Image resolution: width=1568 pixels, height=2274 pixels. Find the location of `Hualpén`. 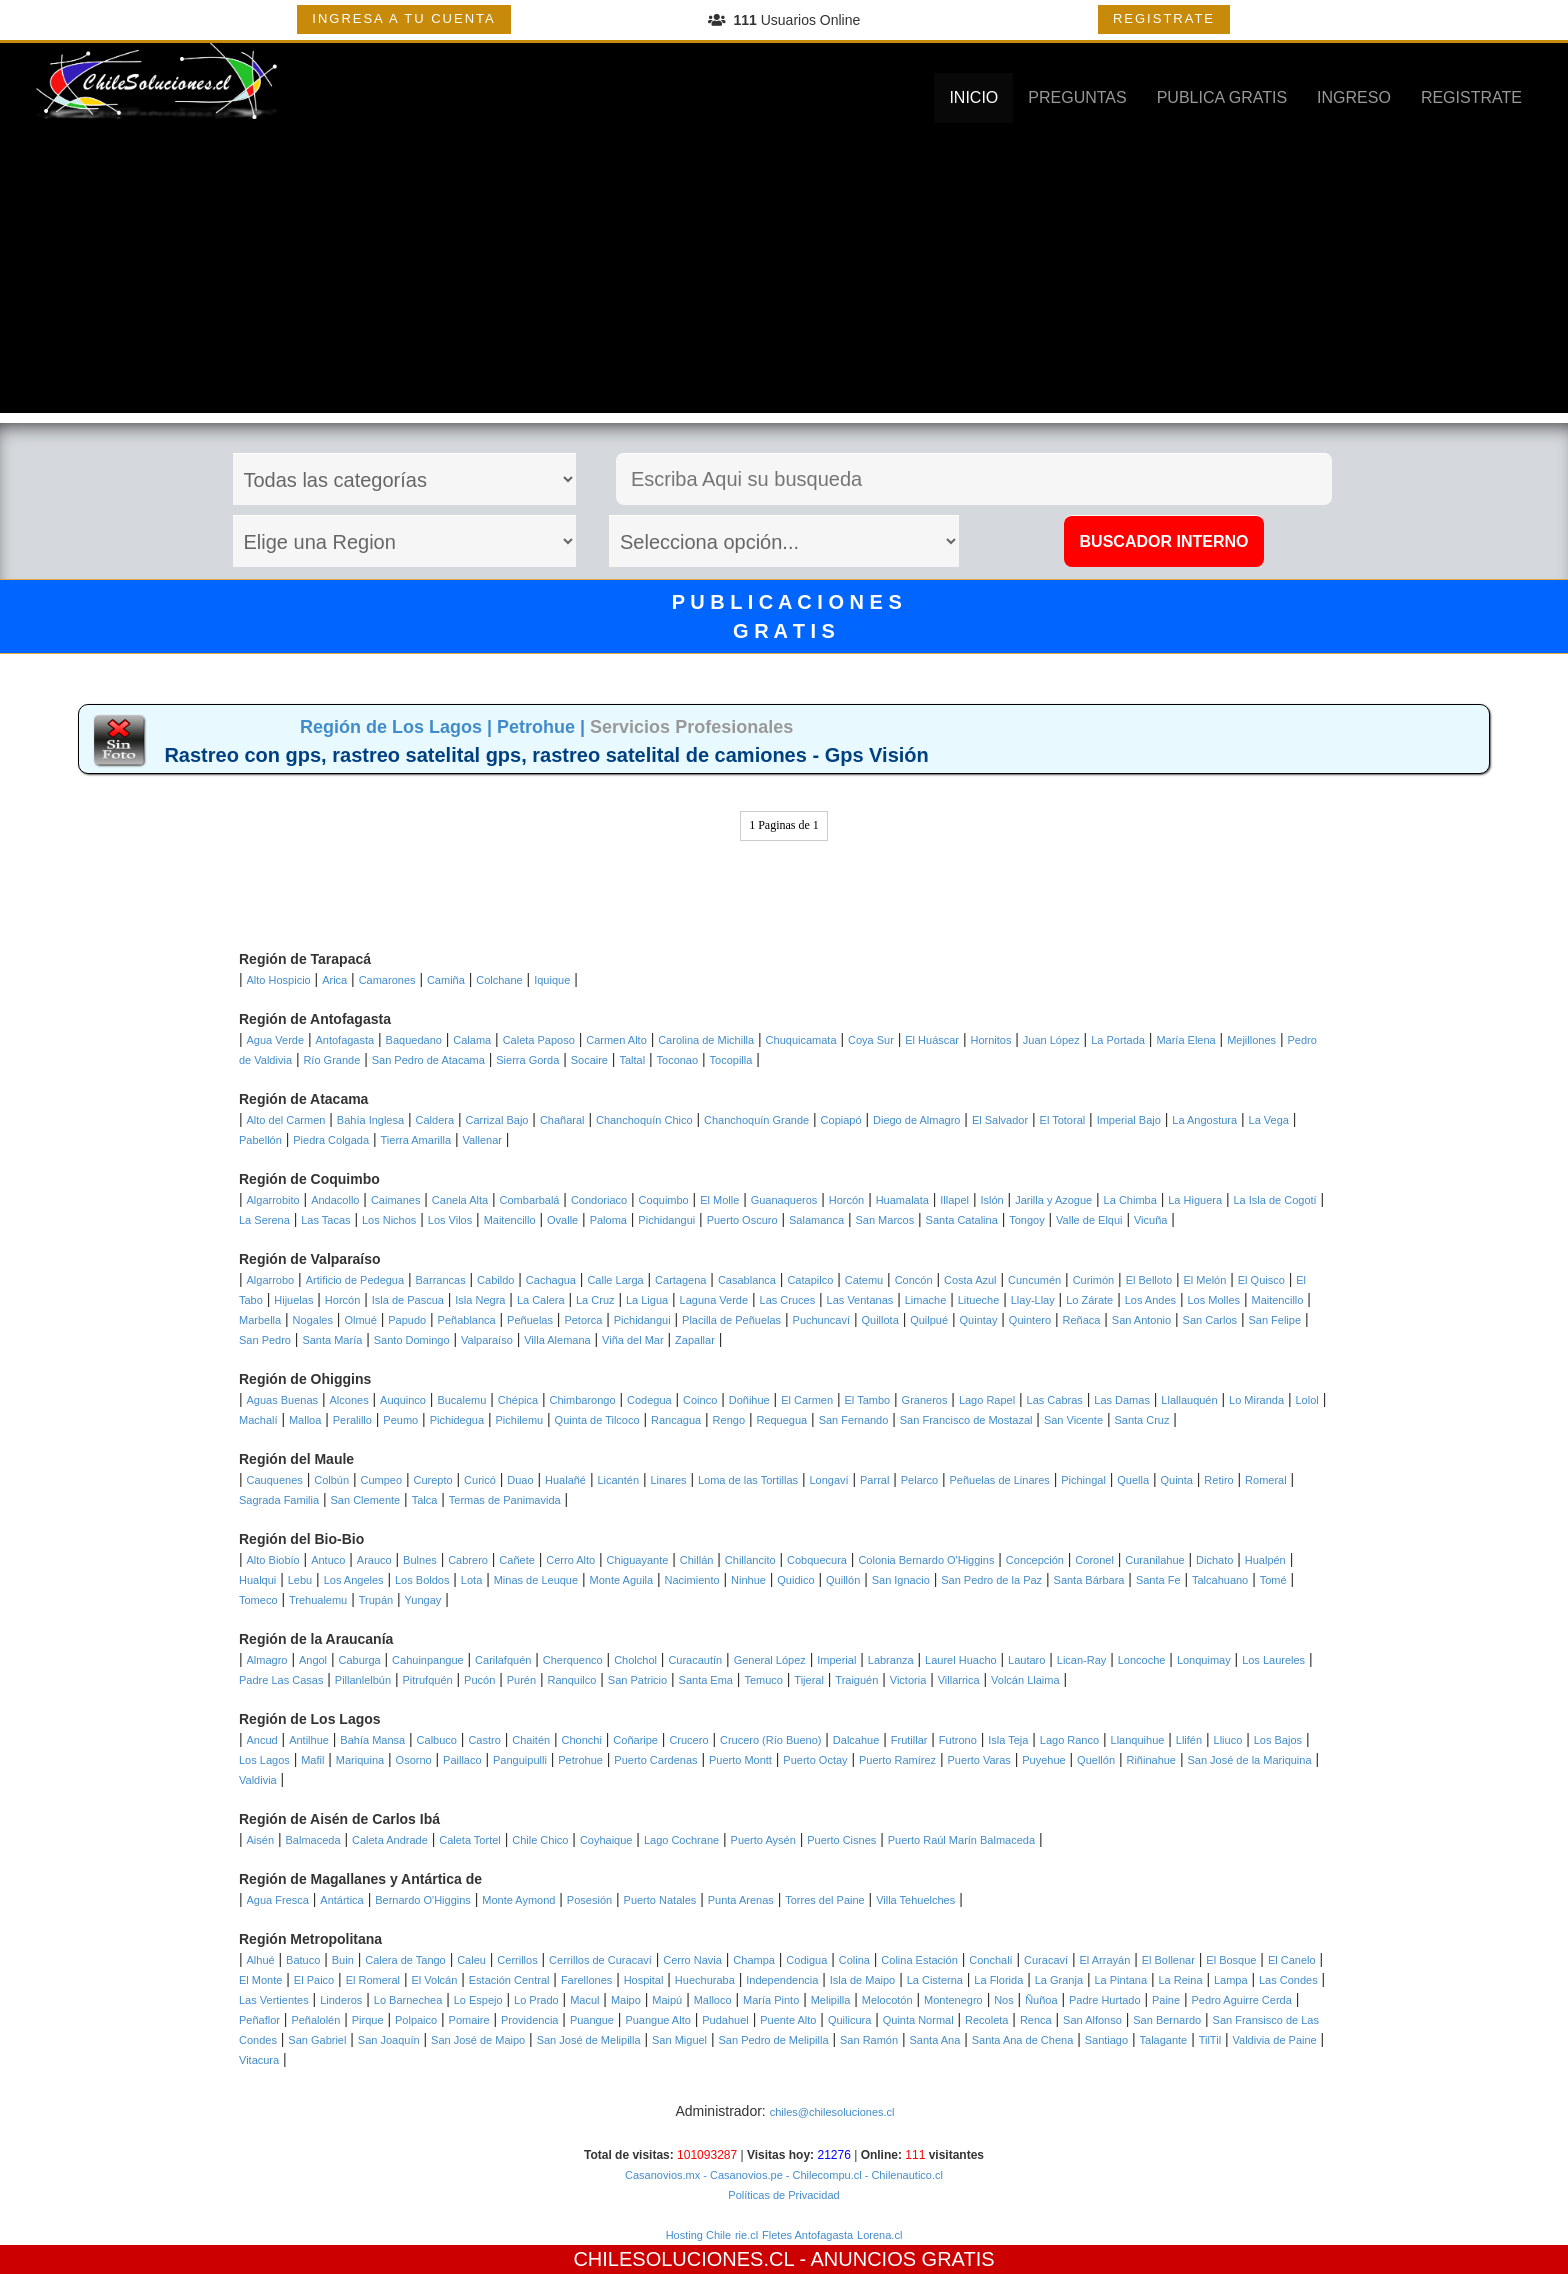

Hualpén is located at coordinates (1265, 1560).